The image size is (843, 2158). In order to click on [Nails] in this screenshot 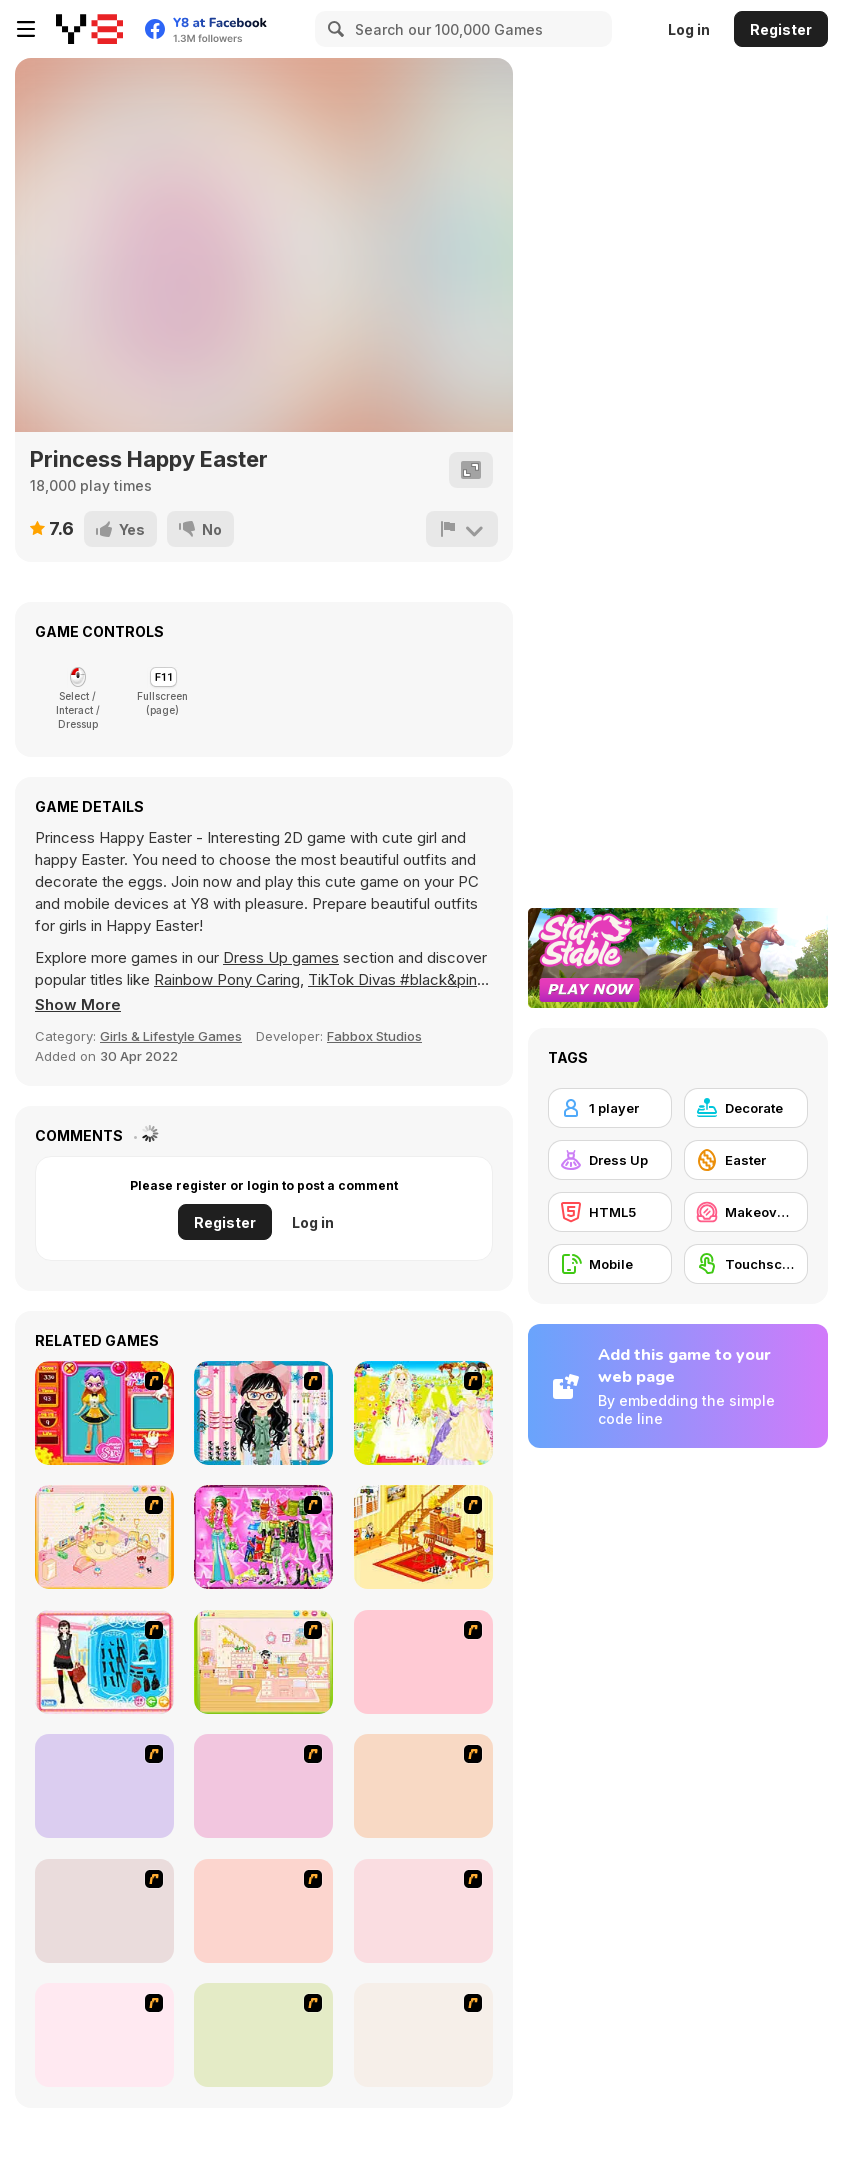, I will do `click(104, 1911)`.